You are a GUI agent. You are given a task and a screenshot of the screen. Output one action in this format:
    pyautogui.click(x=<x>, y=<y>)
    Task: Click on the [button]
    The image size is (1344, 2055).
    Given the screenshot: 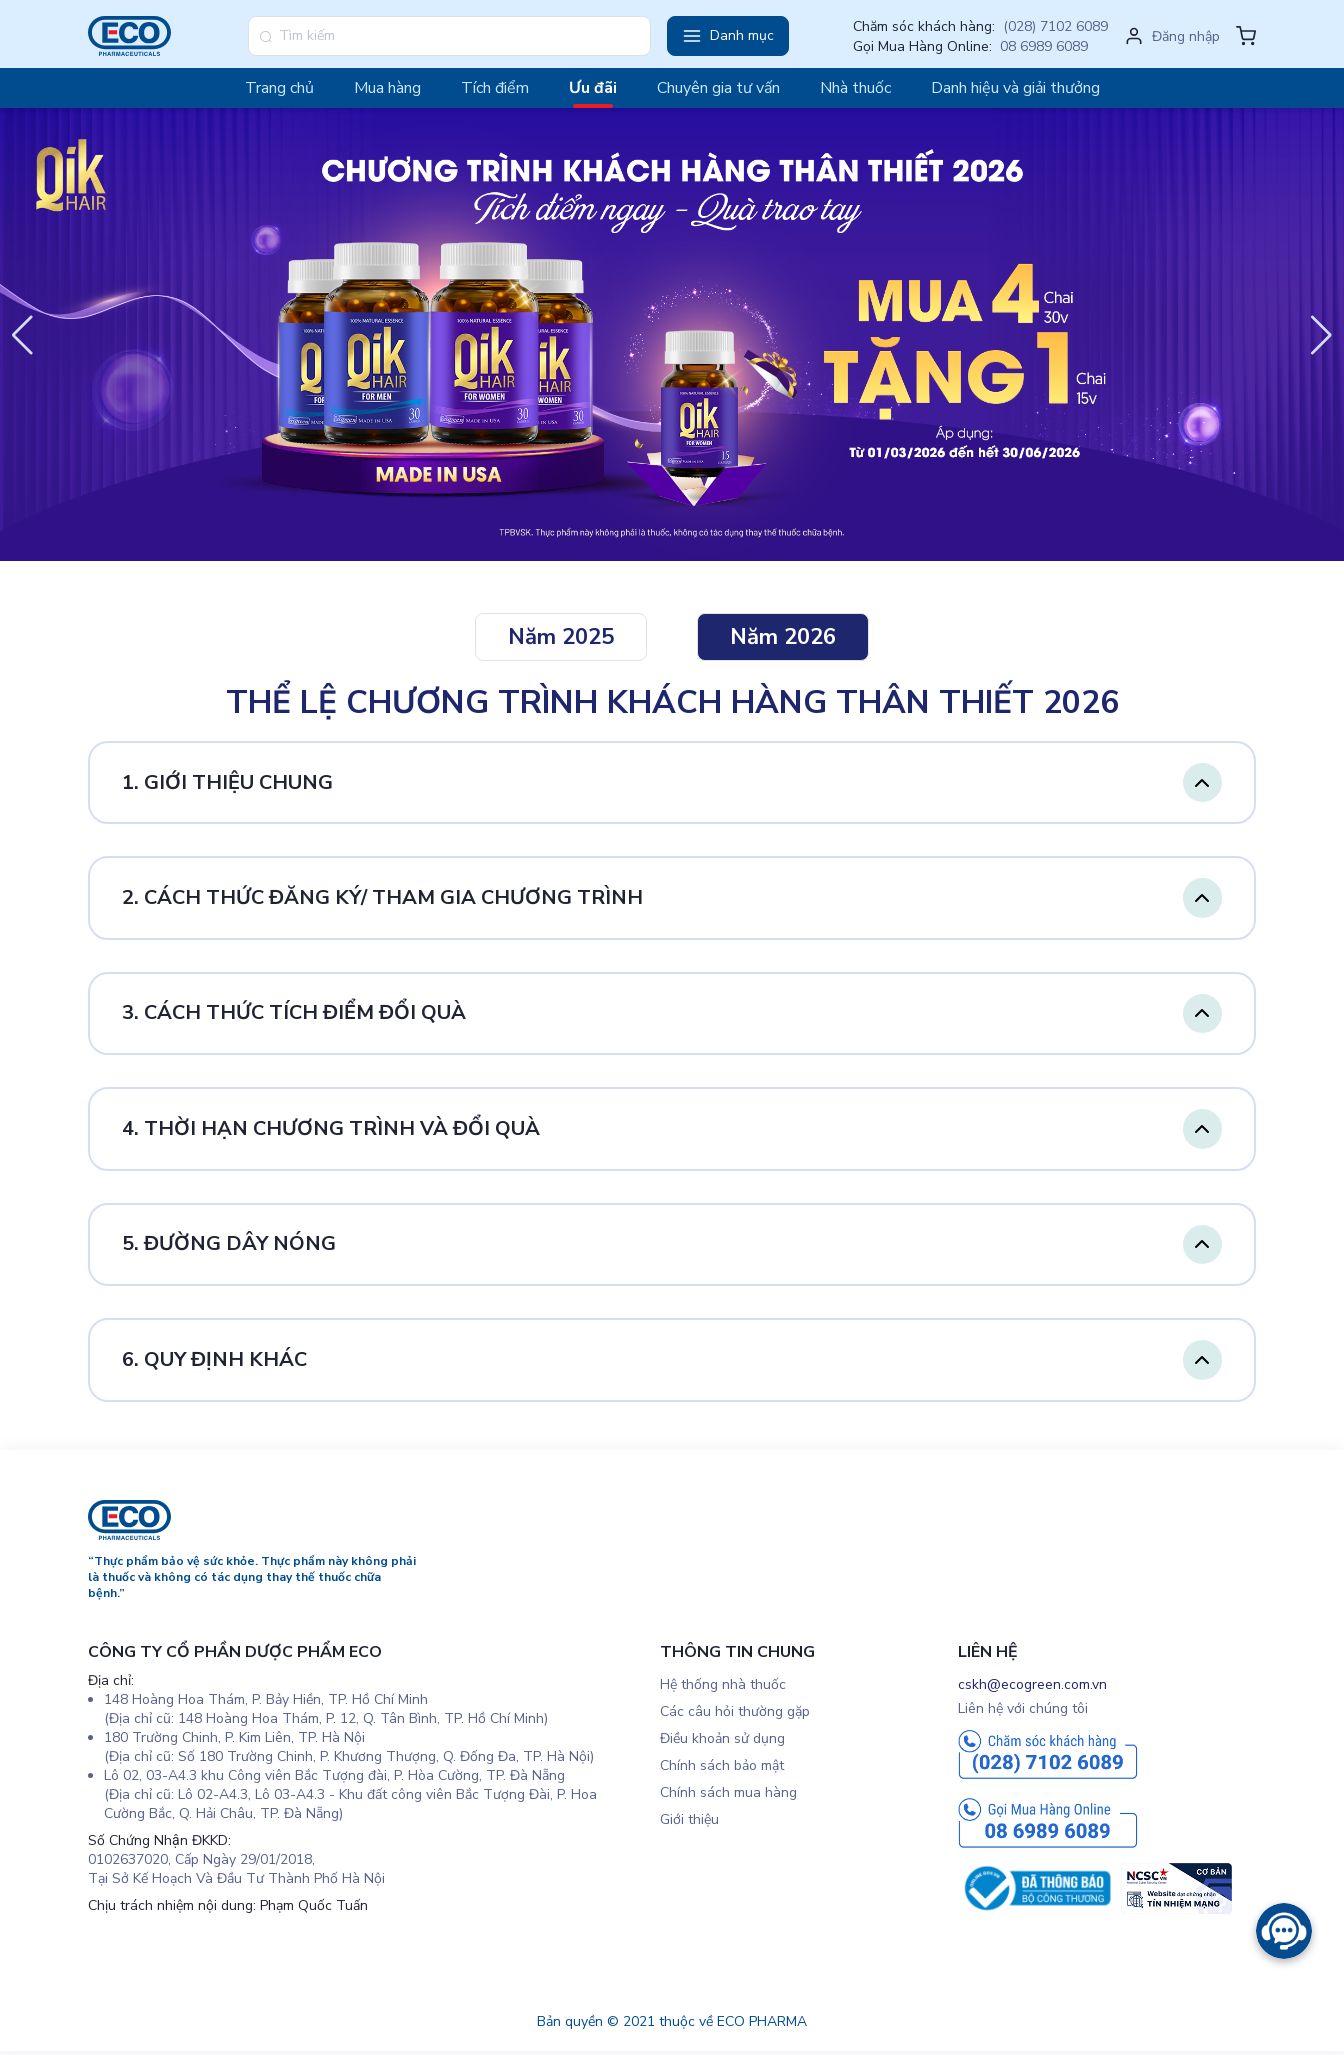 What is the action you would take?
    pyautogui.click(x=728, y=36)
    